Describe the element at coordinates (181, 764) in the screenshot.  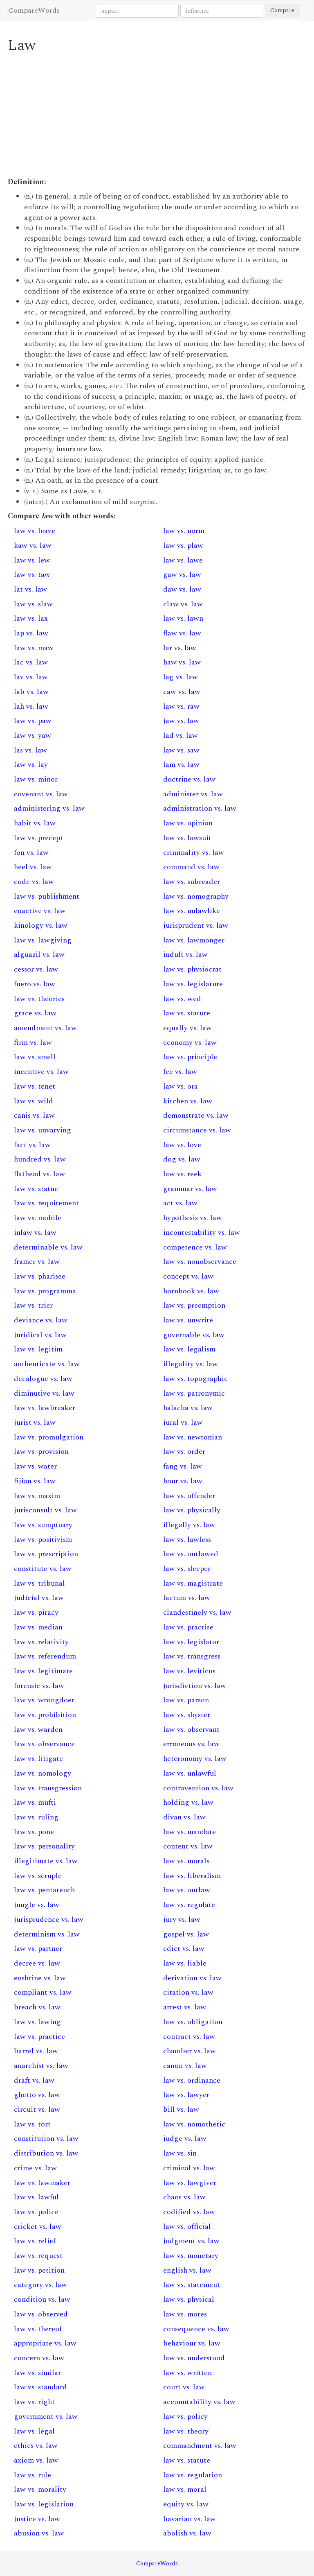
I see `lam vs. law` at that location.